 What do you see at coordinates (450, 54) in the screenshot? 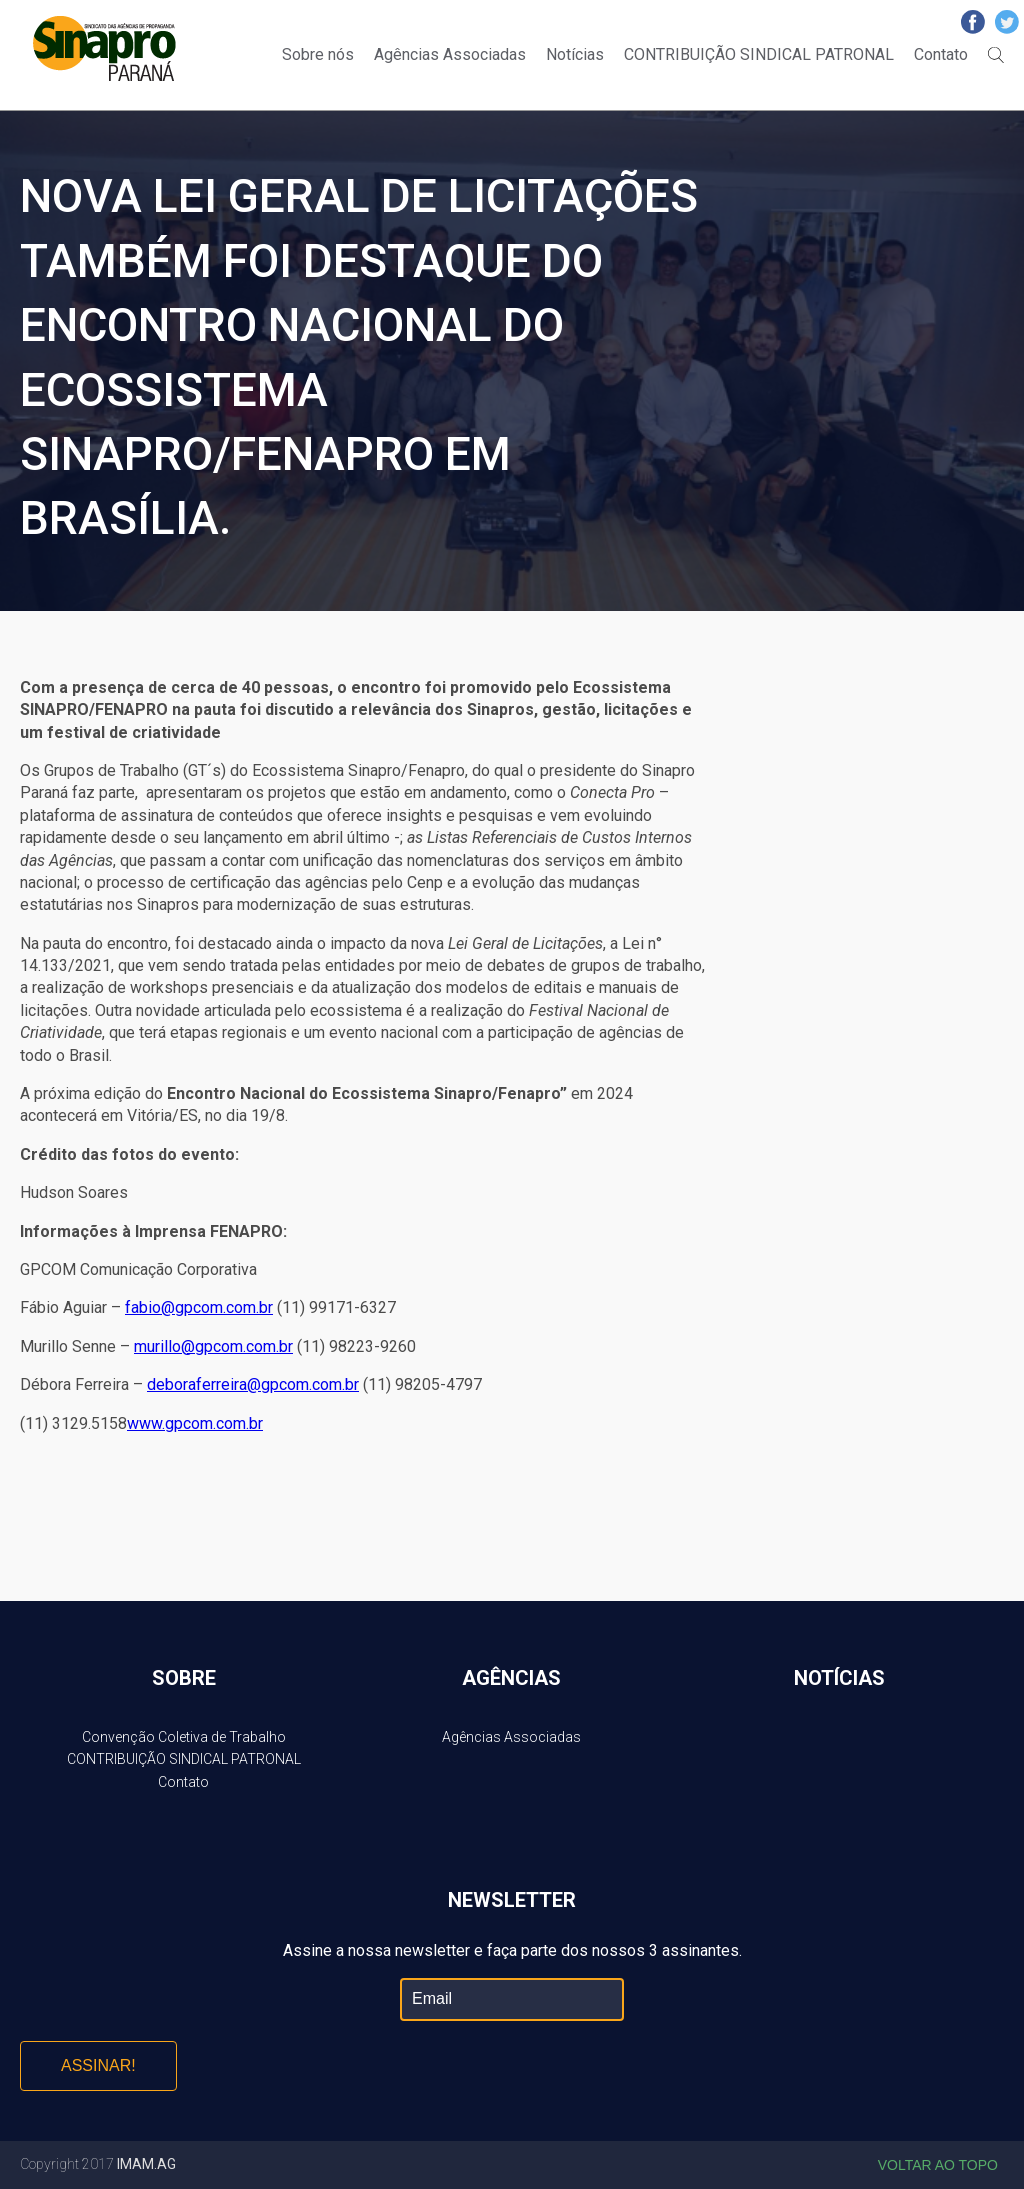
I see `Agências Associadas` at bounding box center [450, 54].